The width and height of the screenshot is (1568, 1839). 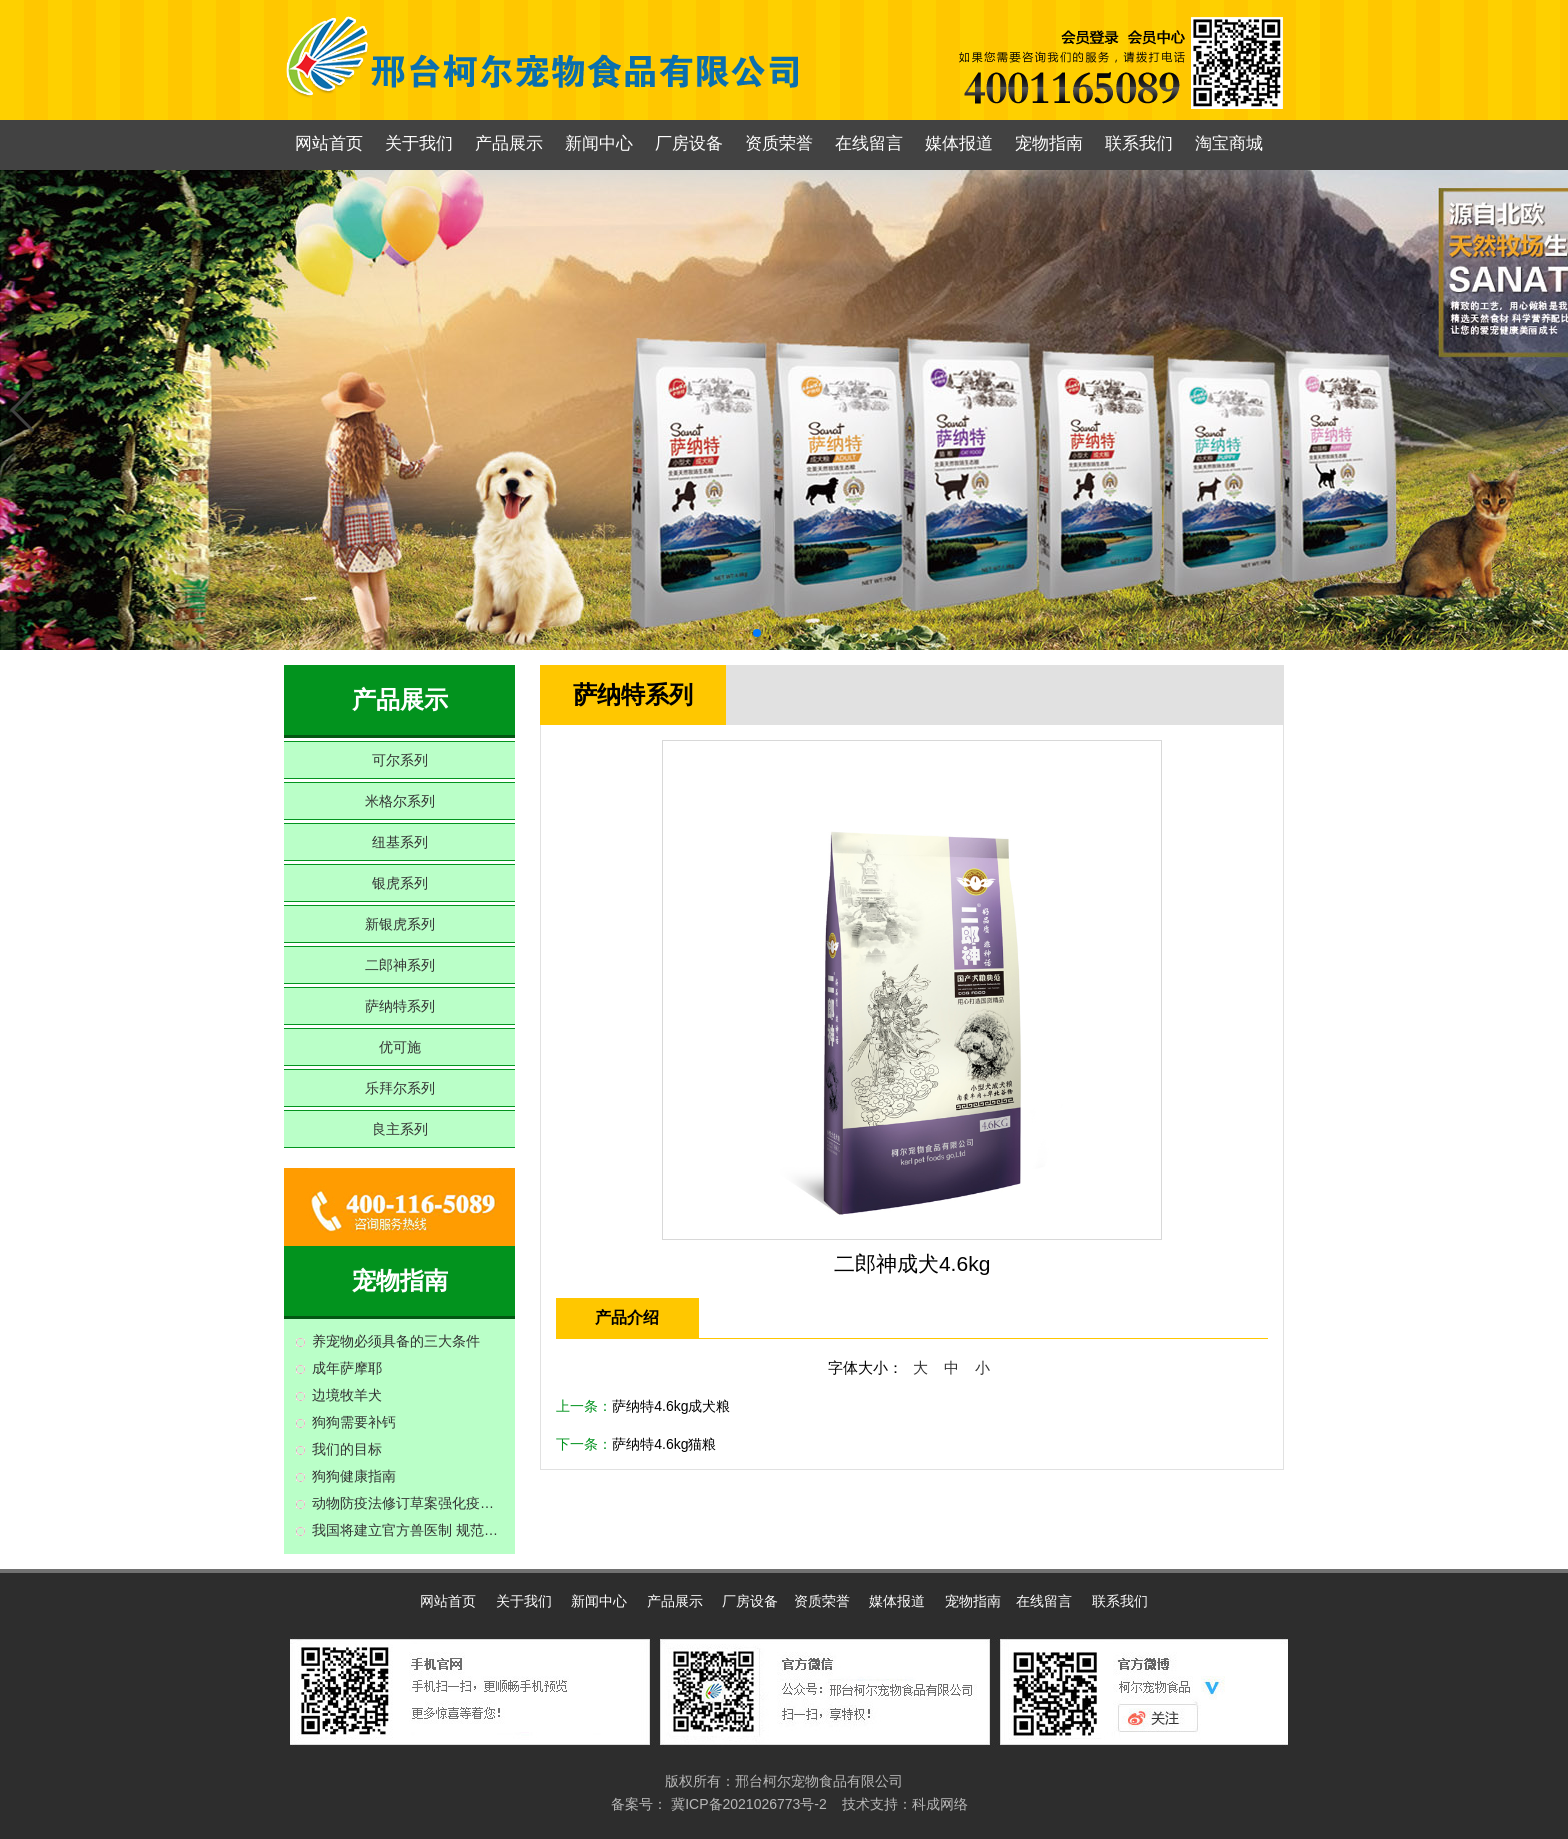 What do you see at coordinates (396, 1341) in the screenshot?
I see `养宠物必须具备的三大条件` at bounding box center [396, 1341].